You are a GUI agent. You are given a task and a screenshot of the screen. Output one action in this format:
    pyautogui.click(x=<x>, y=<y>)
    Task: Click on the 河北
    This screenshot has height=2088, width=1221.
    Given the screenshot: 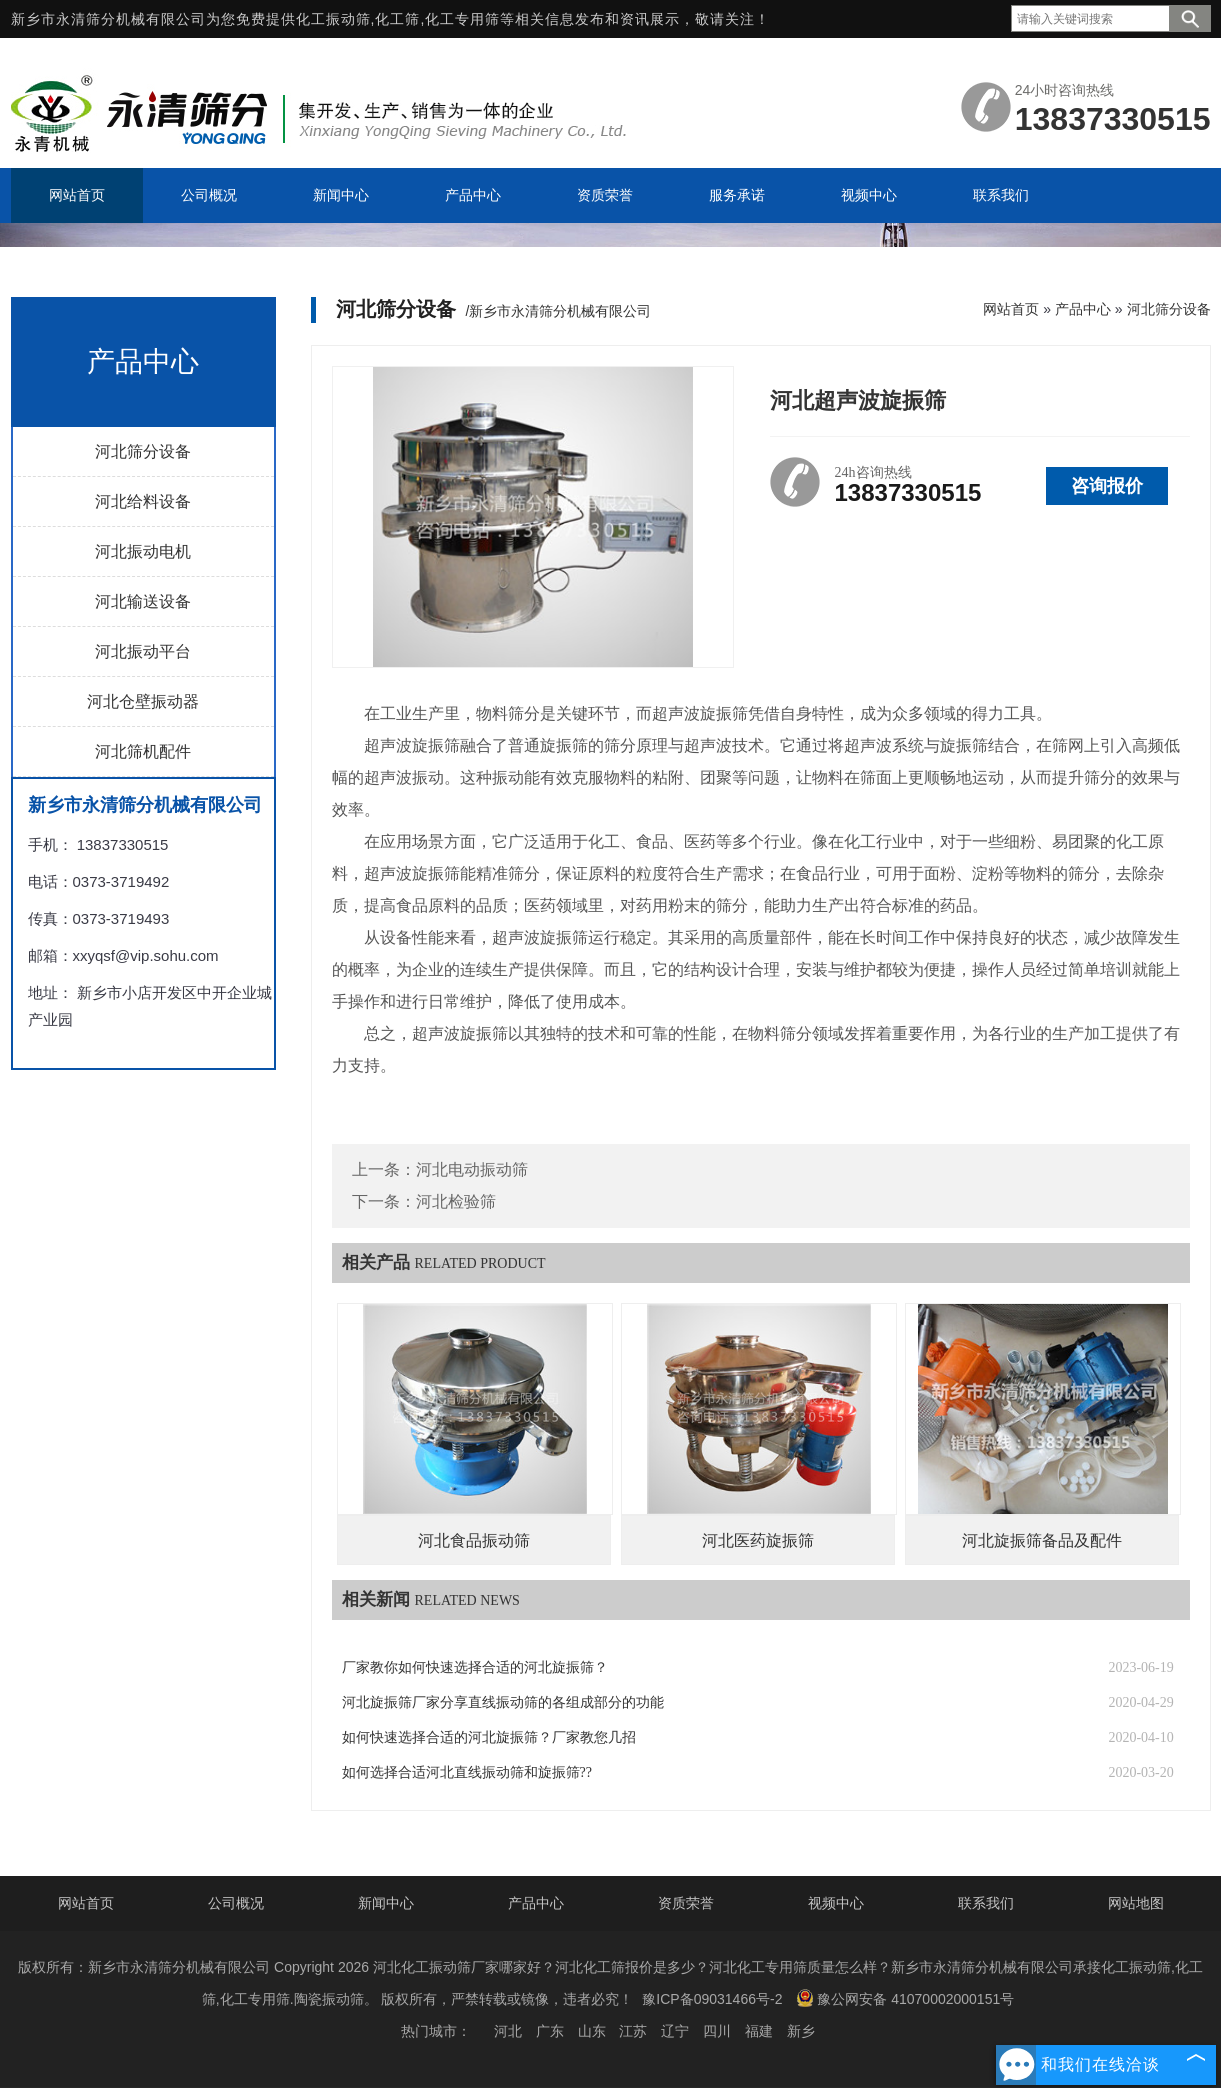 What is the action you would take?
    pyautogui.click(x=508, y=2031)
    